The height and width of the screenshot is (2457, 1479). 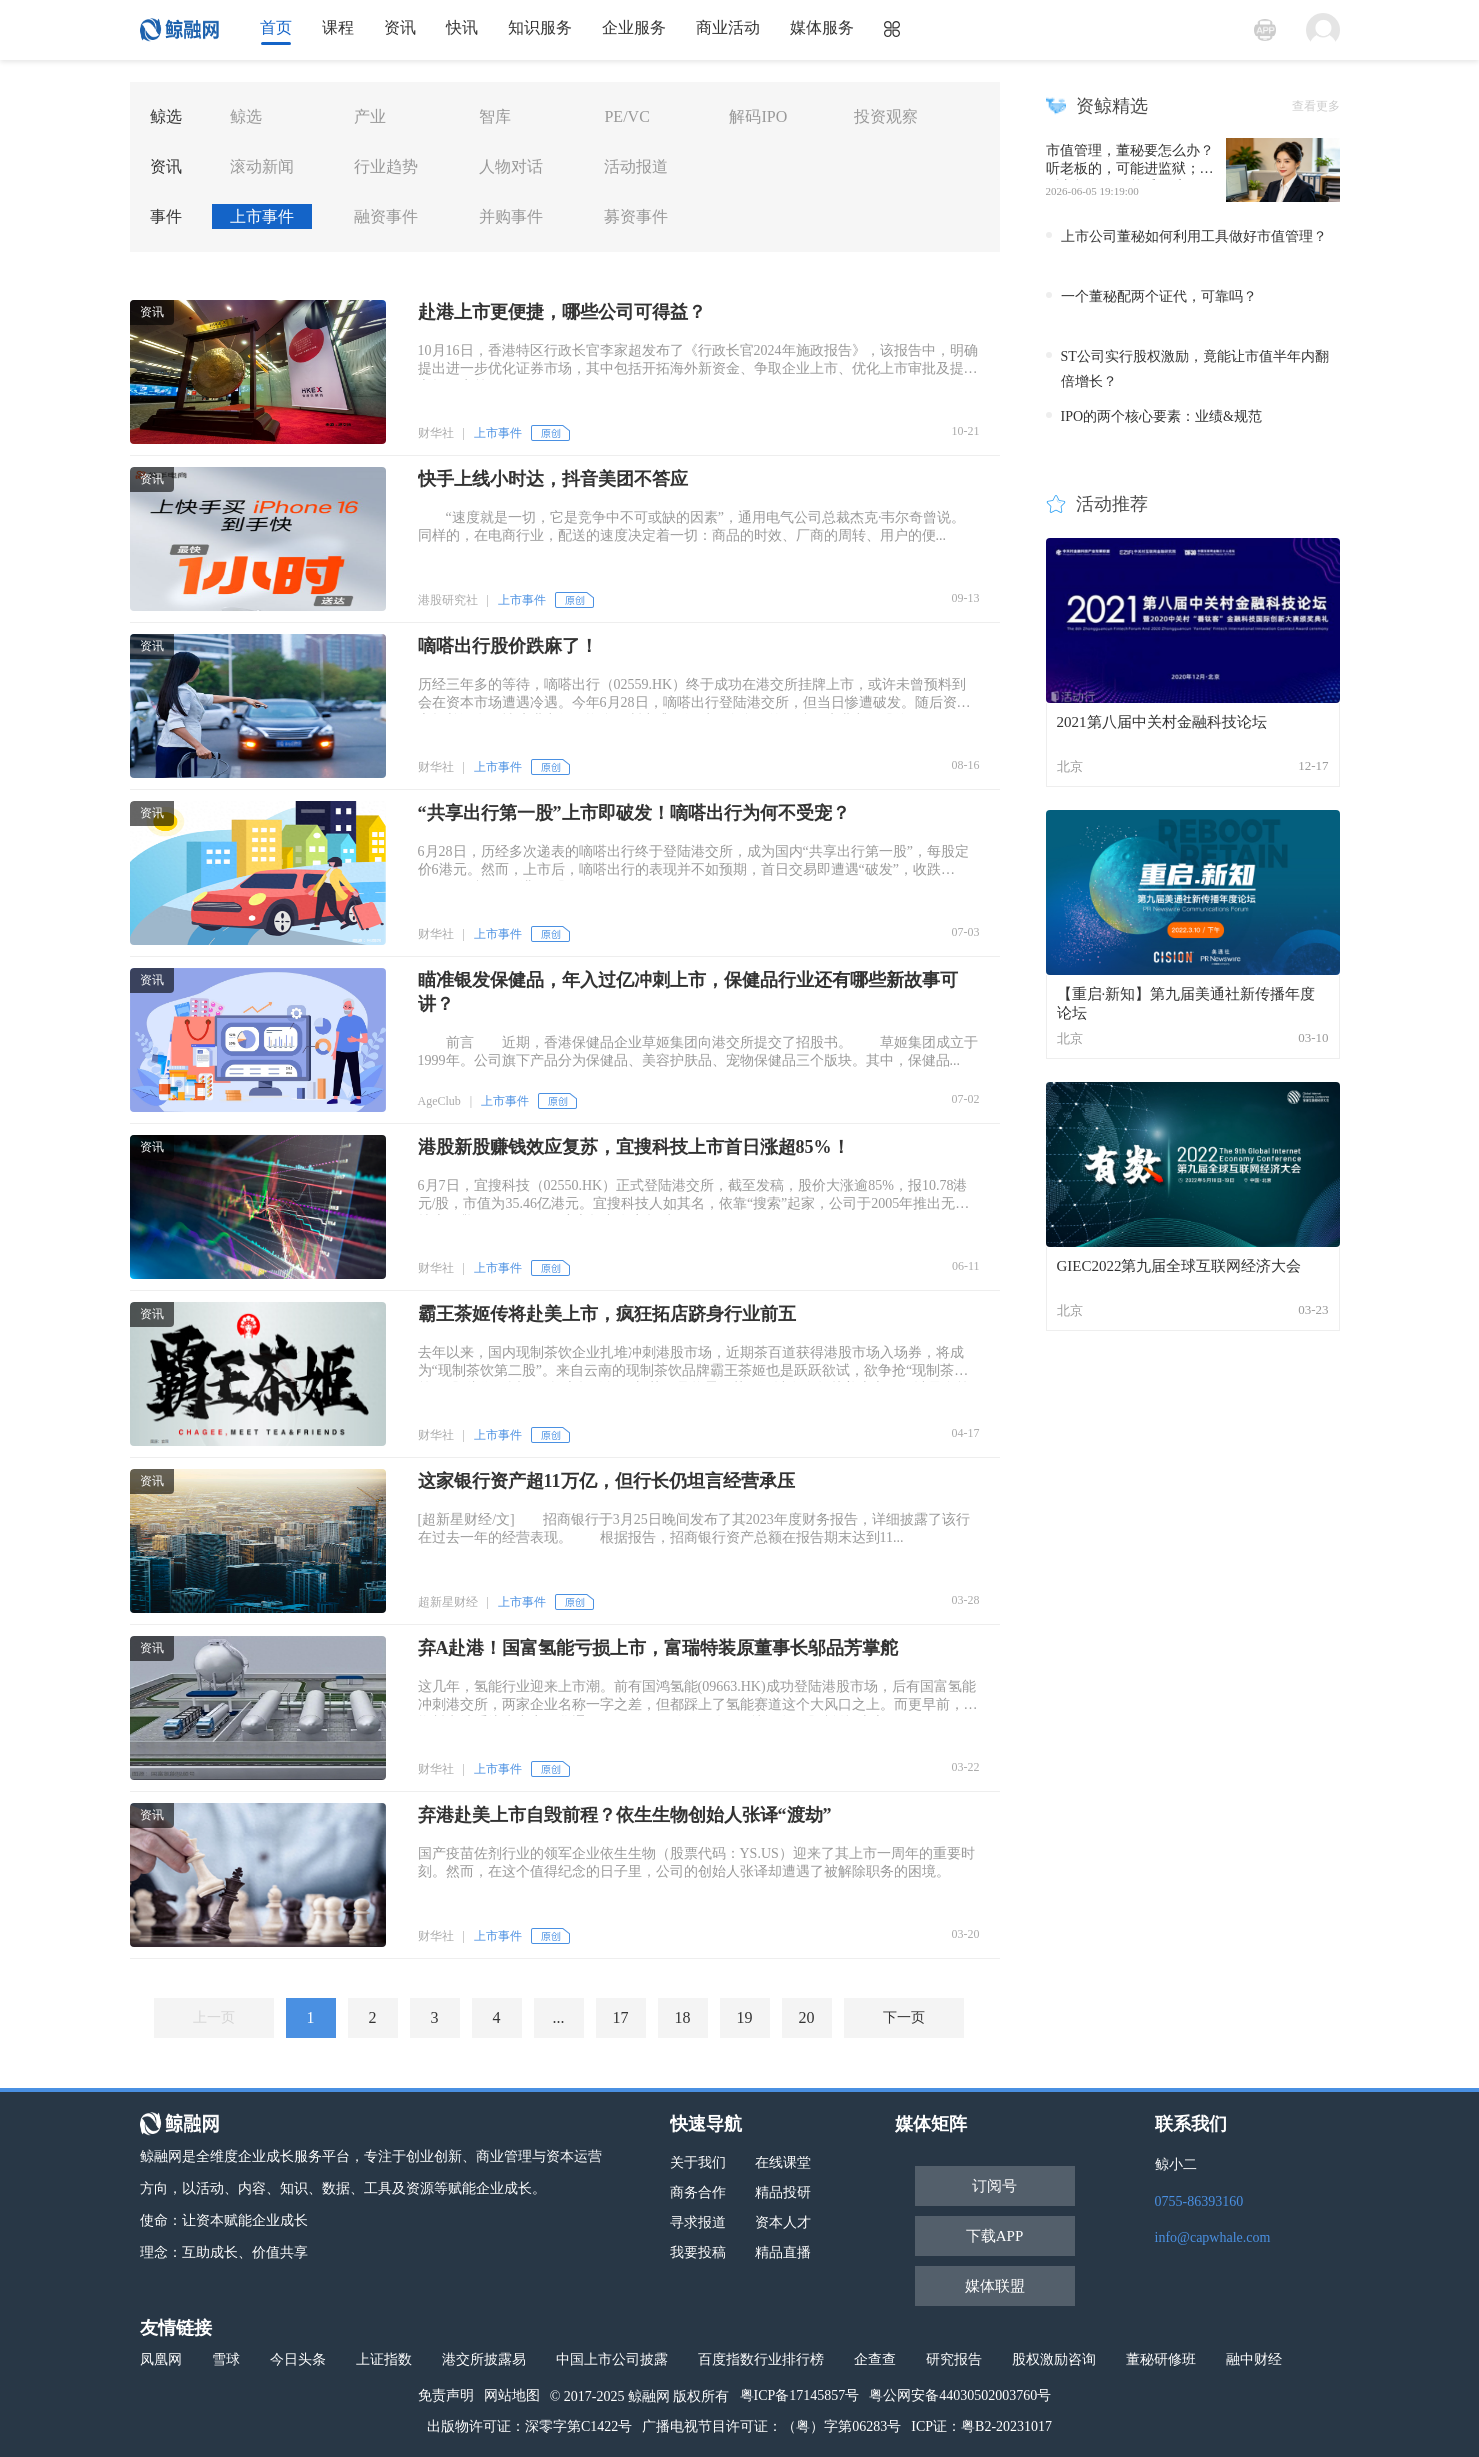 I want to click on 智库, so click(x=495, y=116).